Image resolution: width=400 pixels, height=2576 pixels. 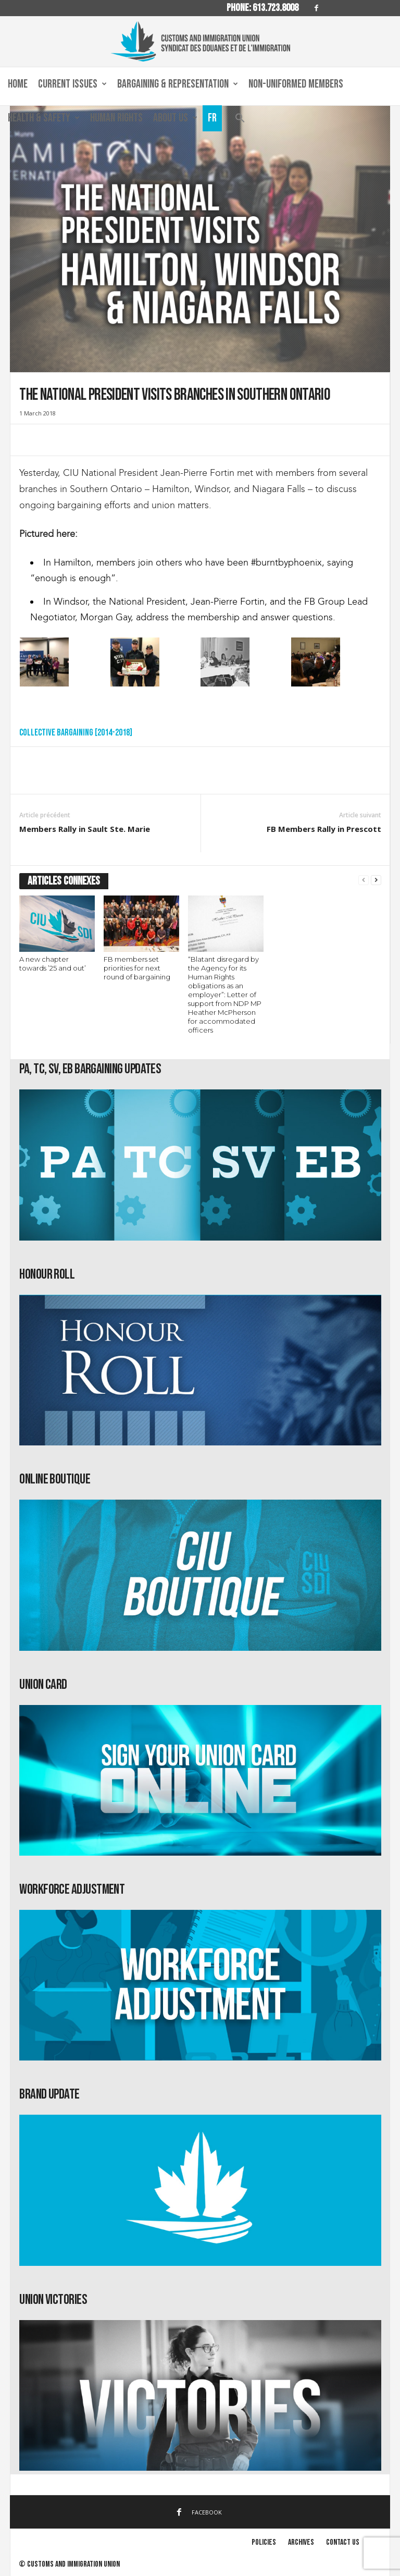 I want to click on Current Issues, so click(x=72, y=84).